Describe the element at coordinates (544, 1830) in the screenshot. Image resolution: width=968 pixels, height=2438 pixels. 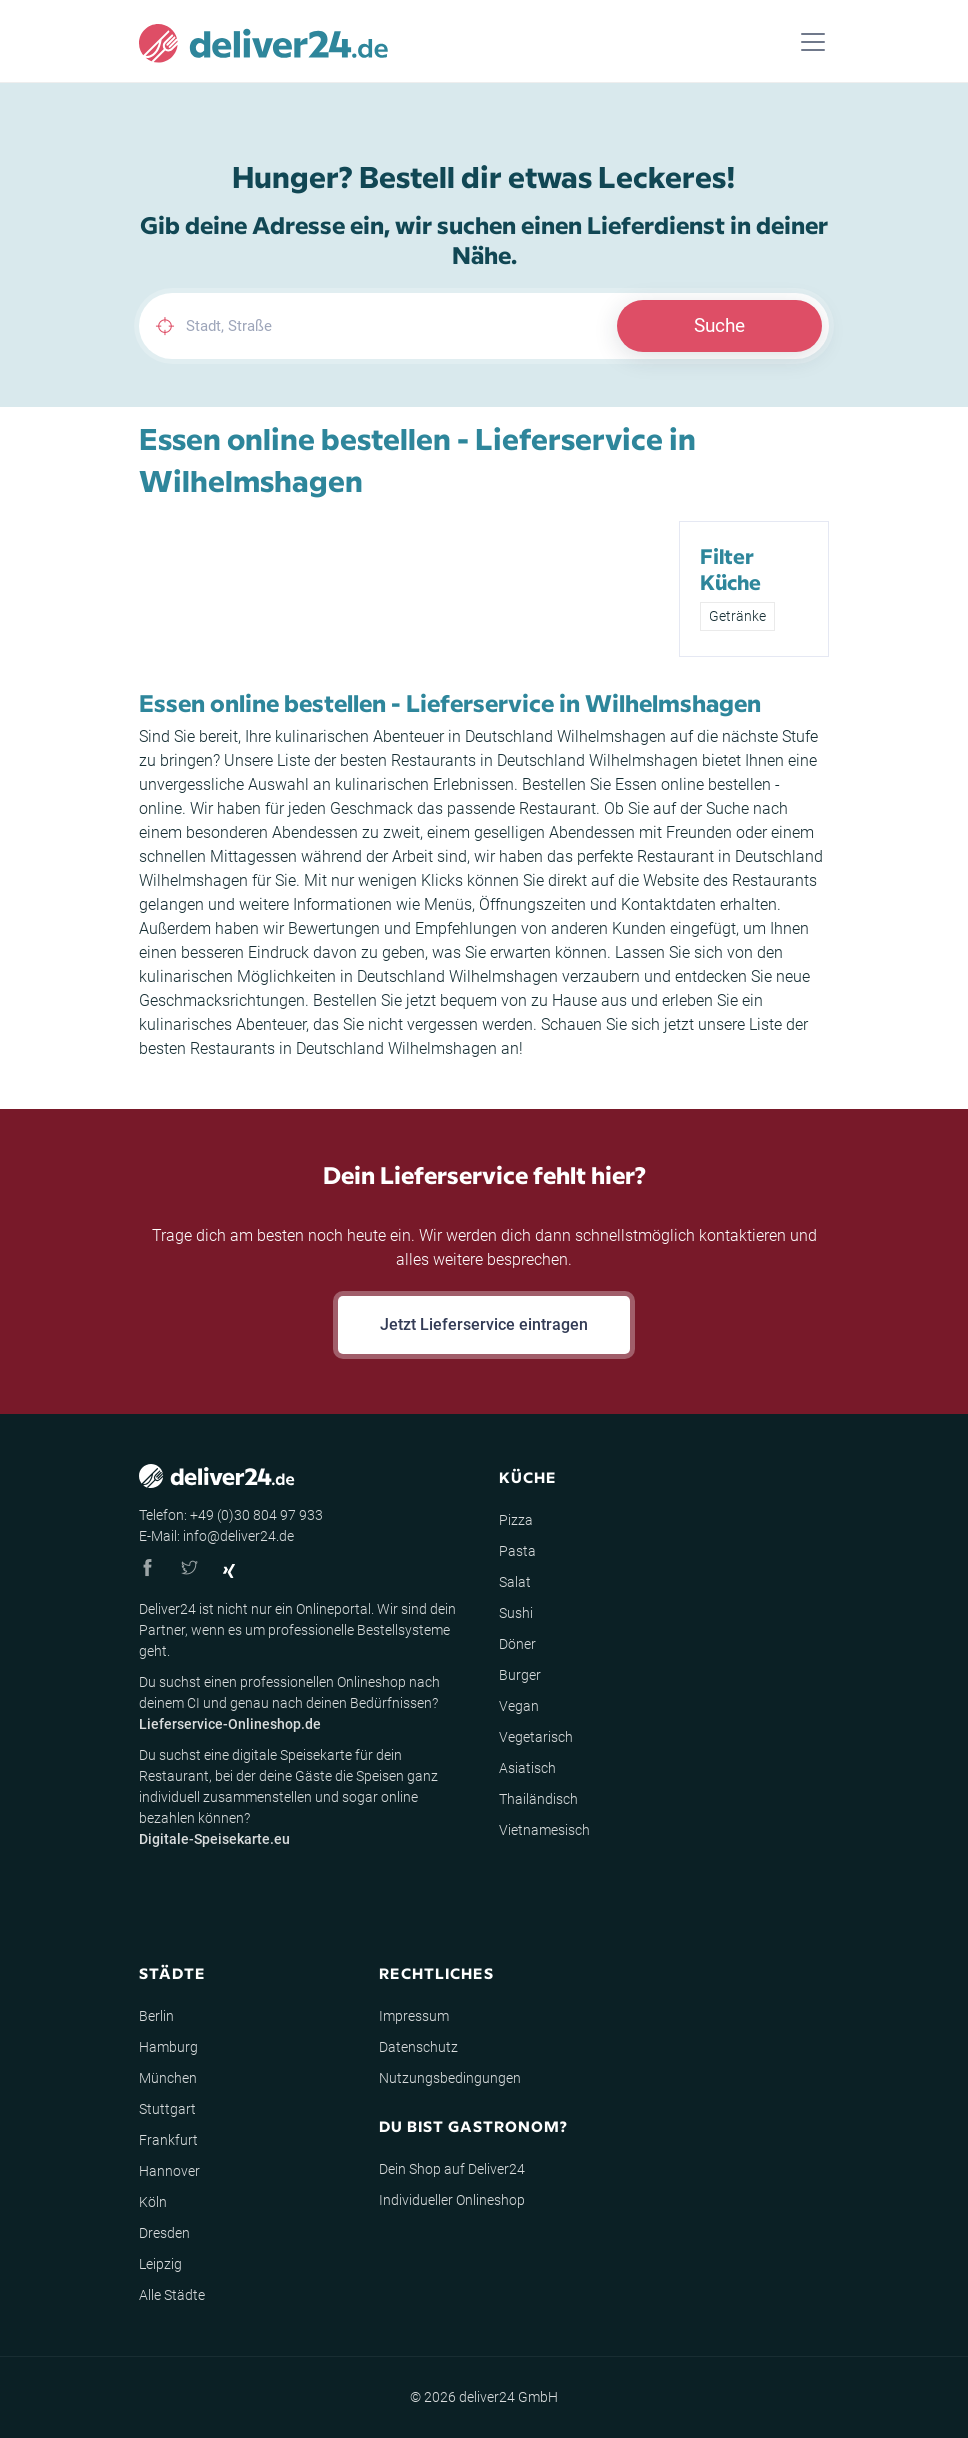
I see `Vietnamesisch` at that location.